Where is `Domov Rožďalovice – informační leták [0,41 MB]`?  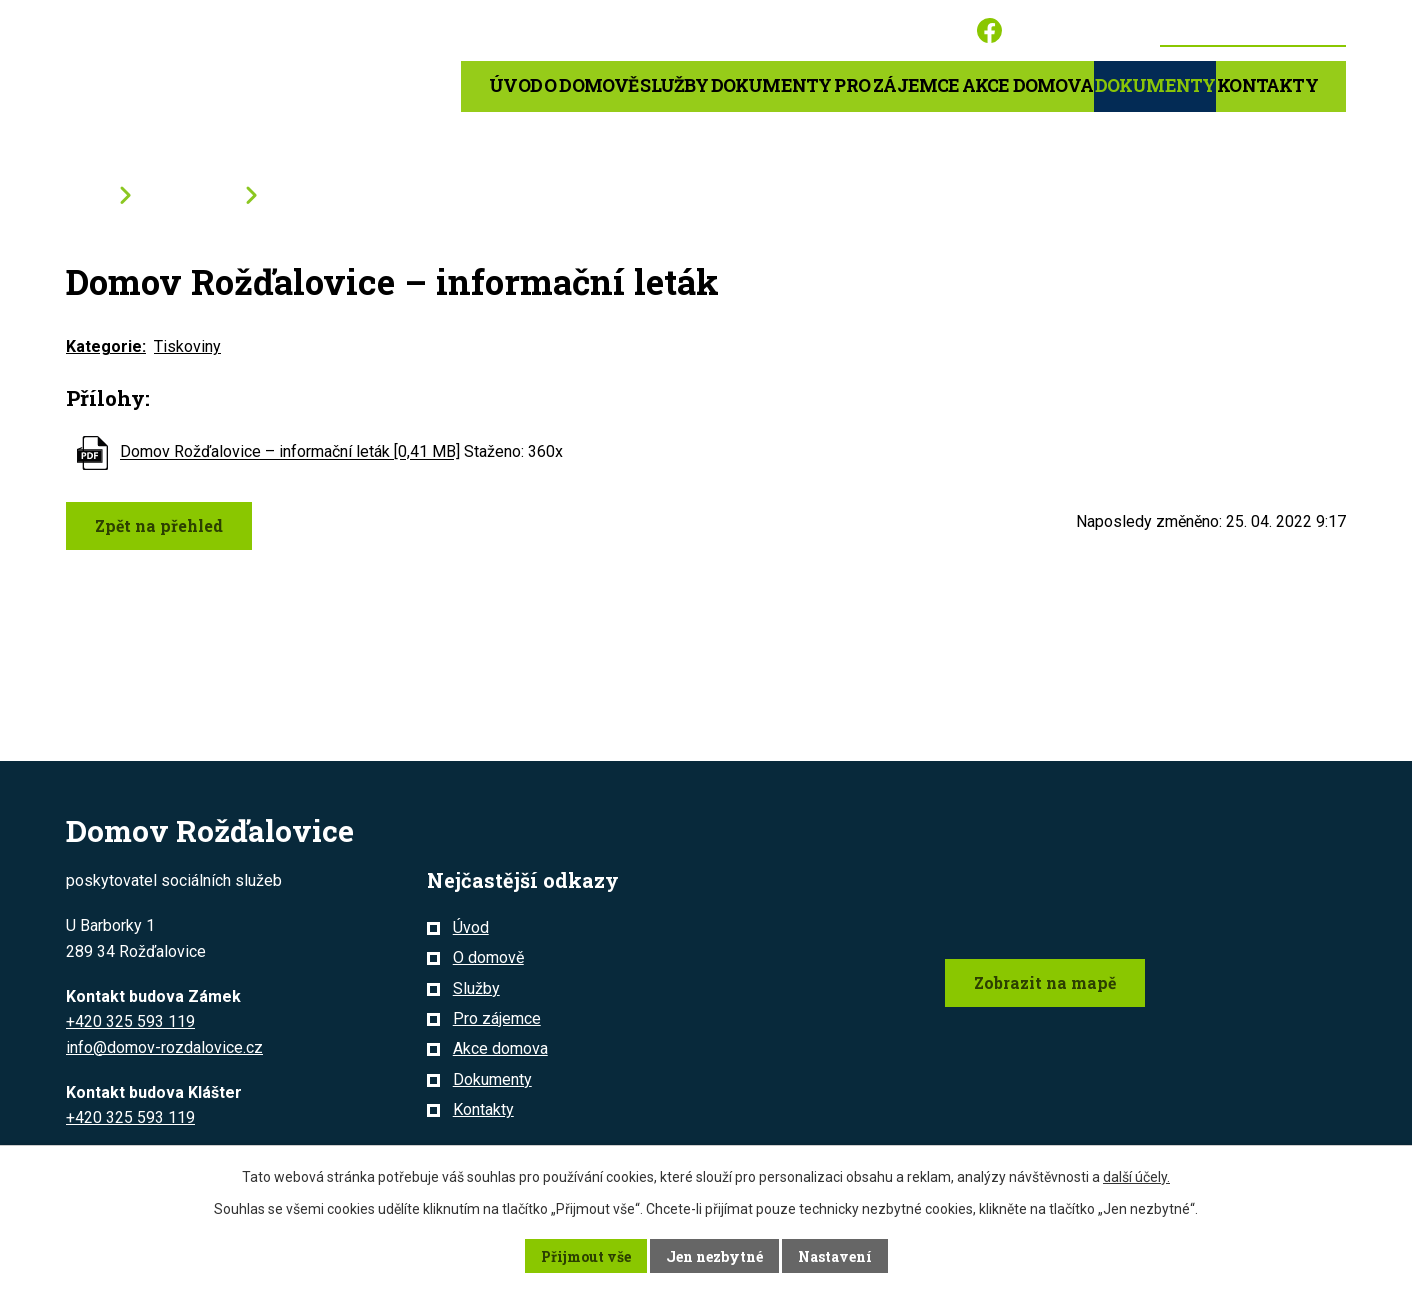
Domov Rožďalovice – informační leták [0,41 MB] is located at coordinates (290, 452).